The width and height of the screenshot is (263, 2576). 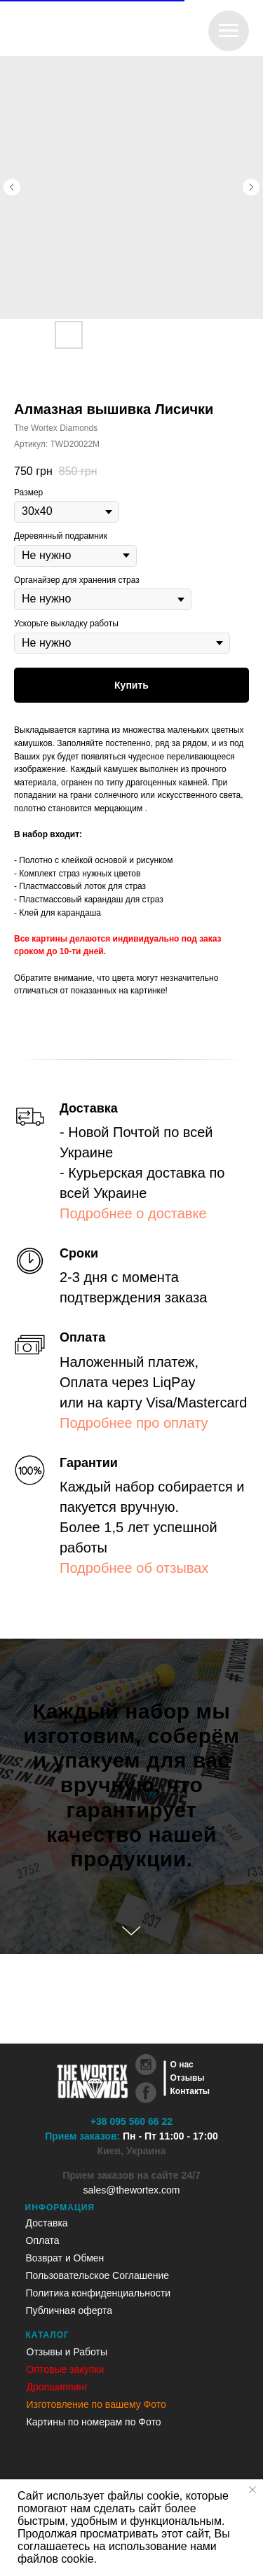 What do you see at coordinates (190, 2091) in the screenshot?
I see `Контакты` at bounding box center [190, 2091].